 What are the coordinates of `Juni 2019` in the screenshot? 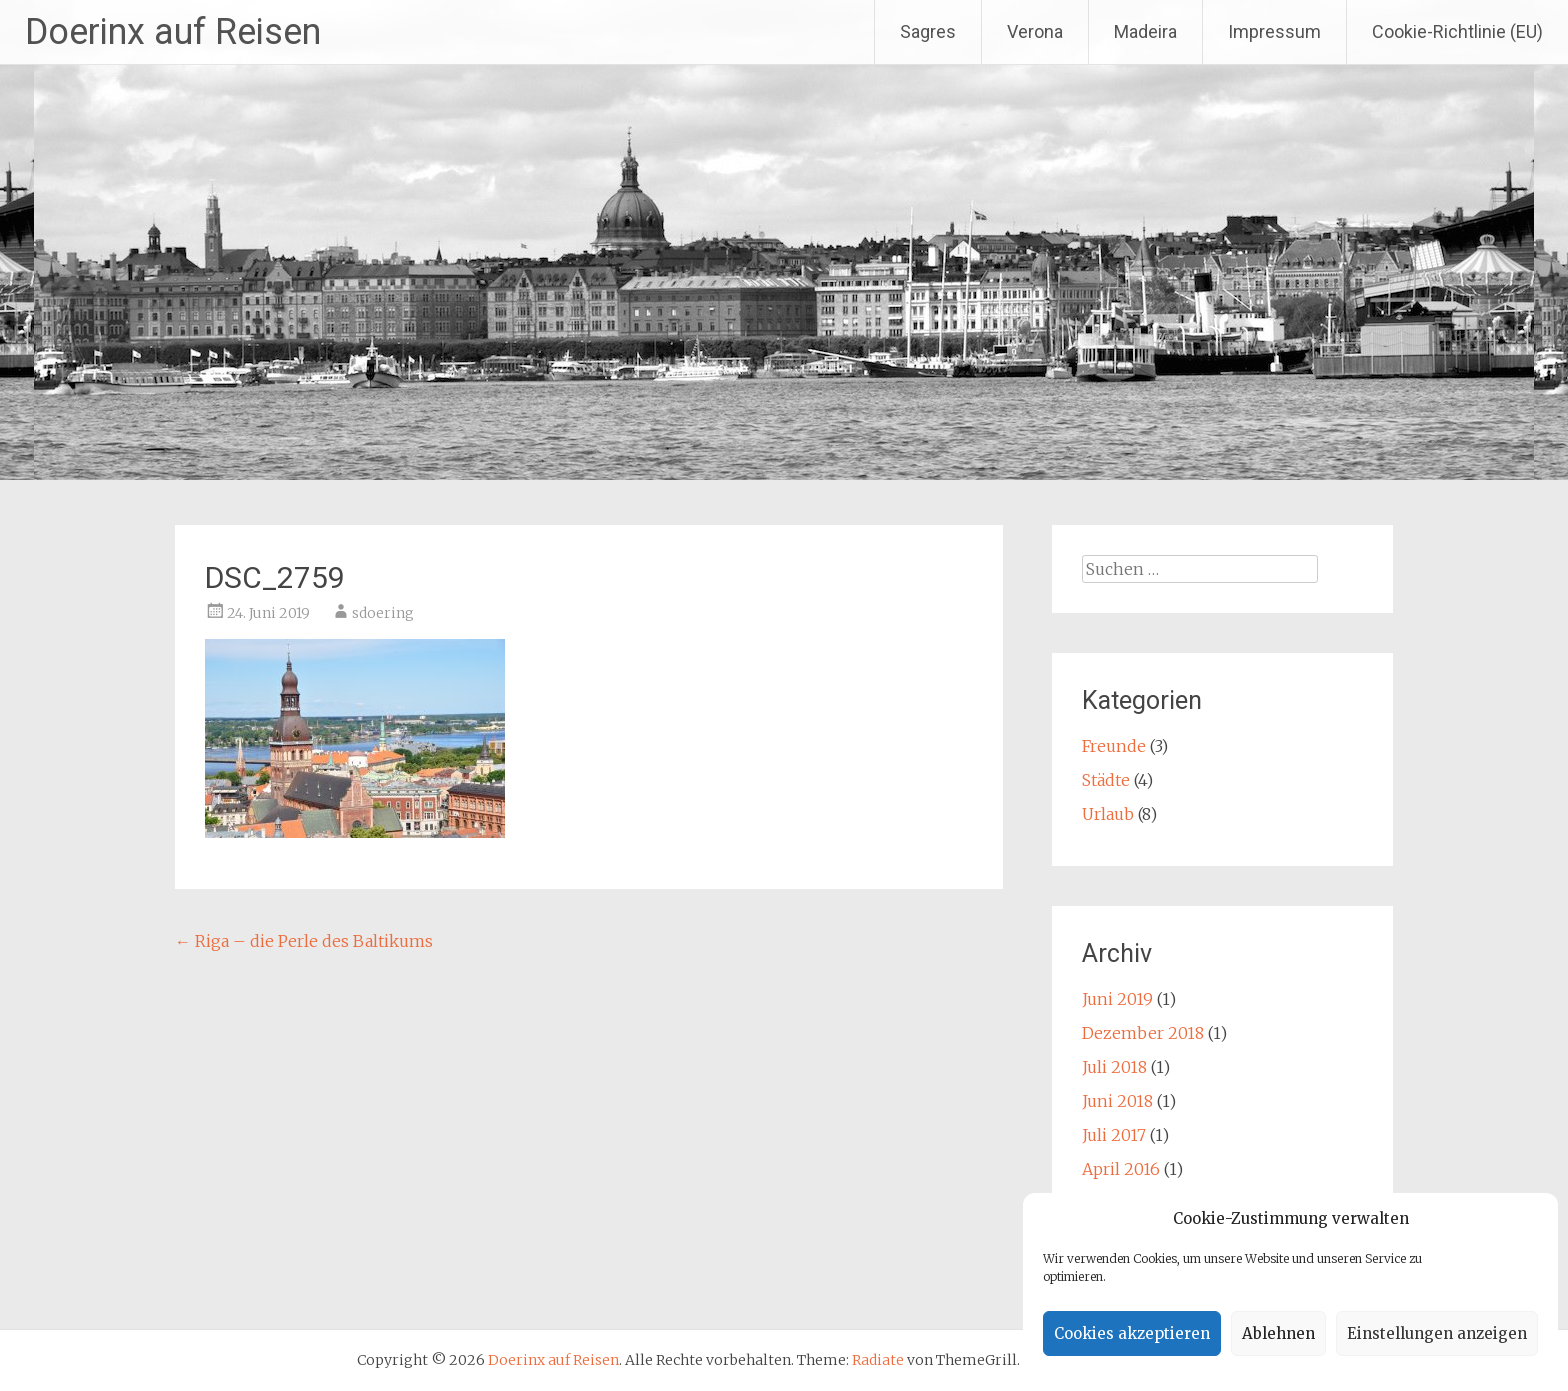 It's located at (1117, 999).